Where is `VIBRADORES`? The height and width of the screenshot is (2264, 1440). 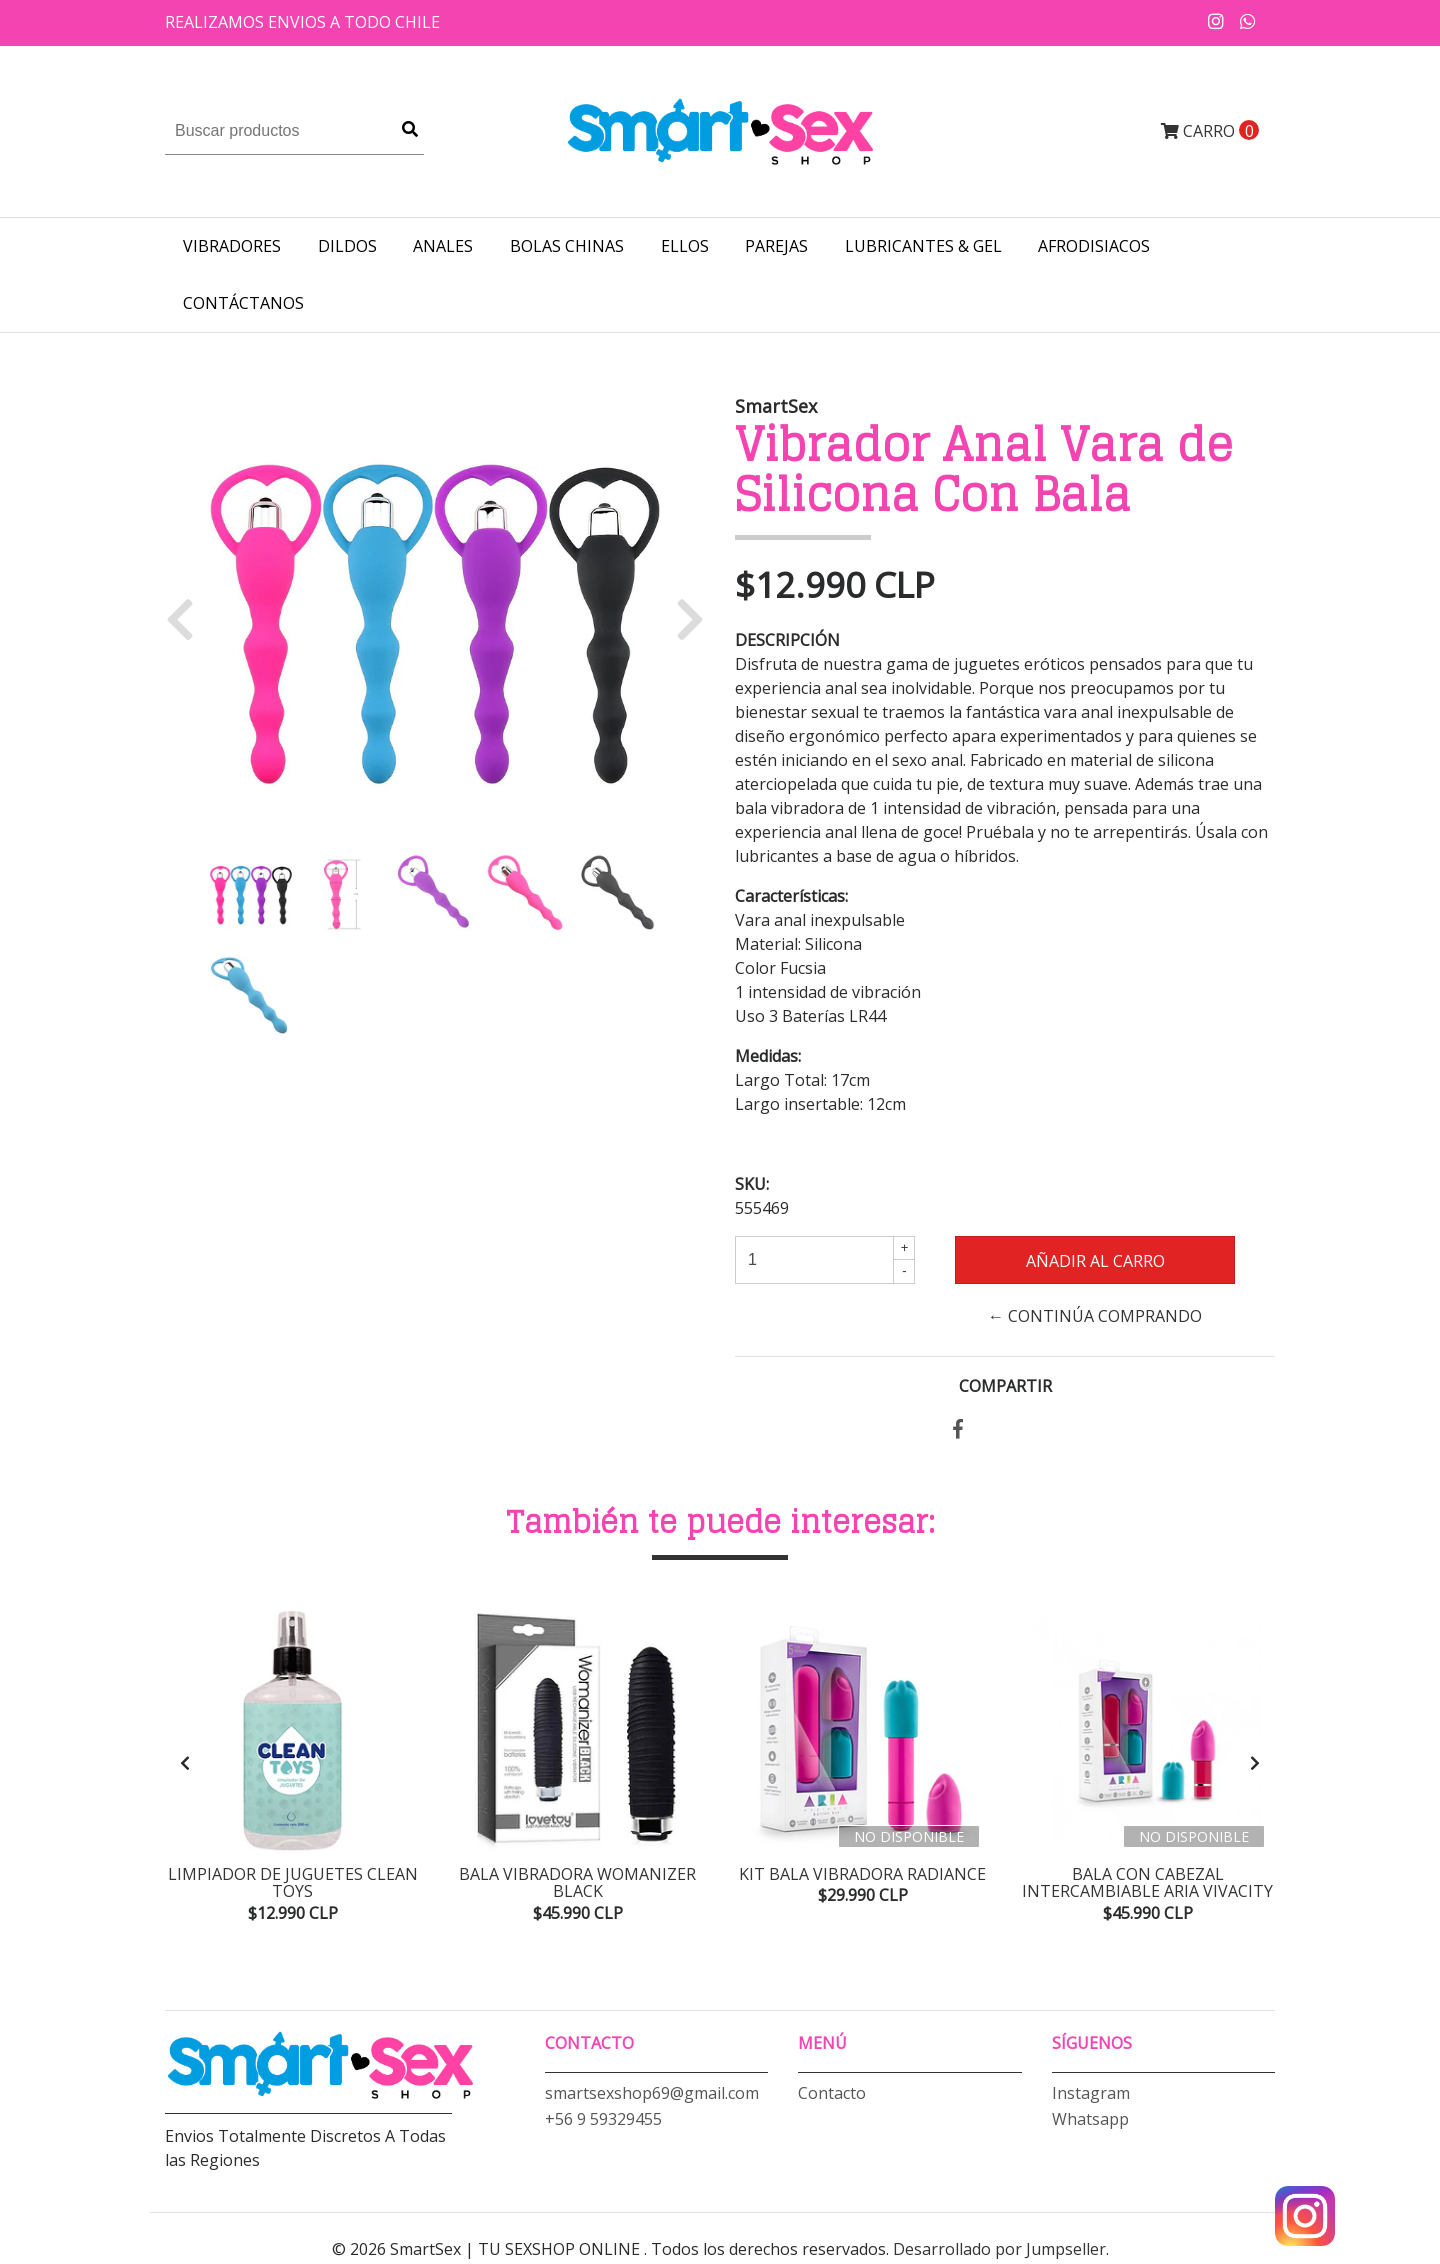
VIBRADORES is located at coordinates (232, 246).